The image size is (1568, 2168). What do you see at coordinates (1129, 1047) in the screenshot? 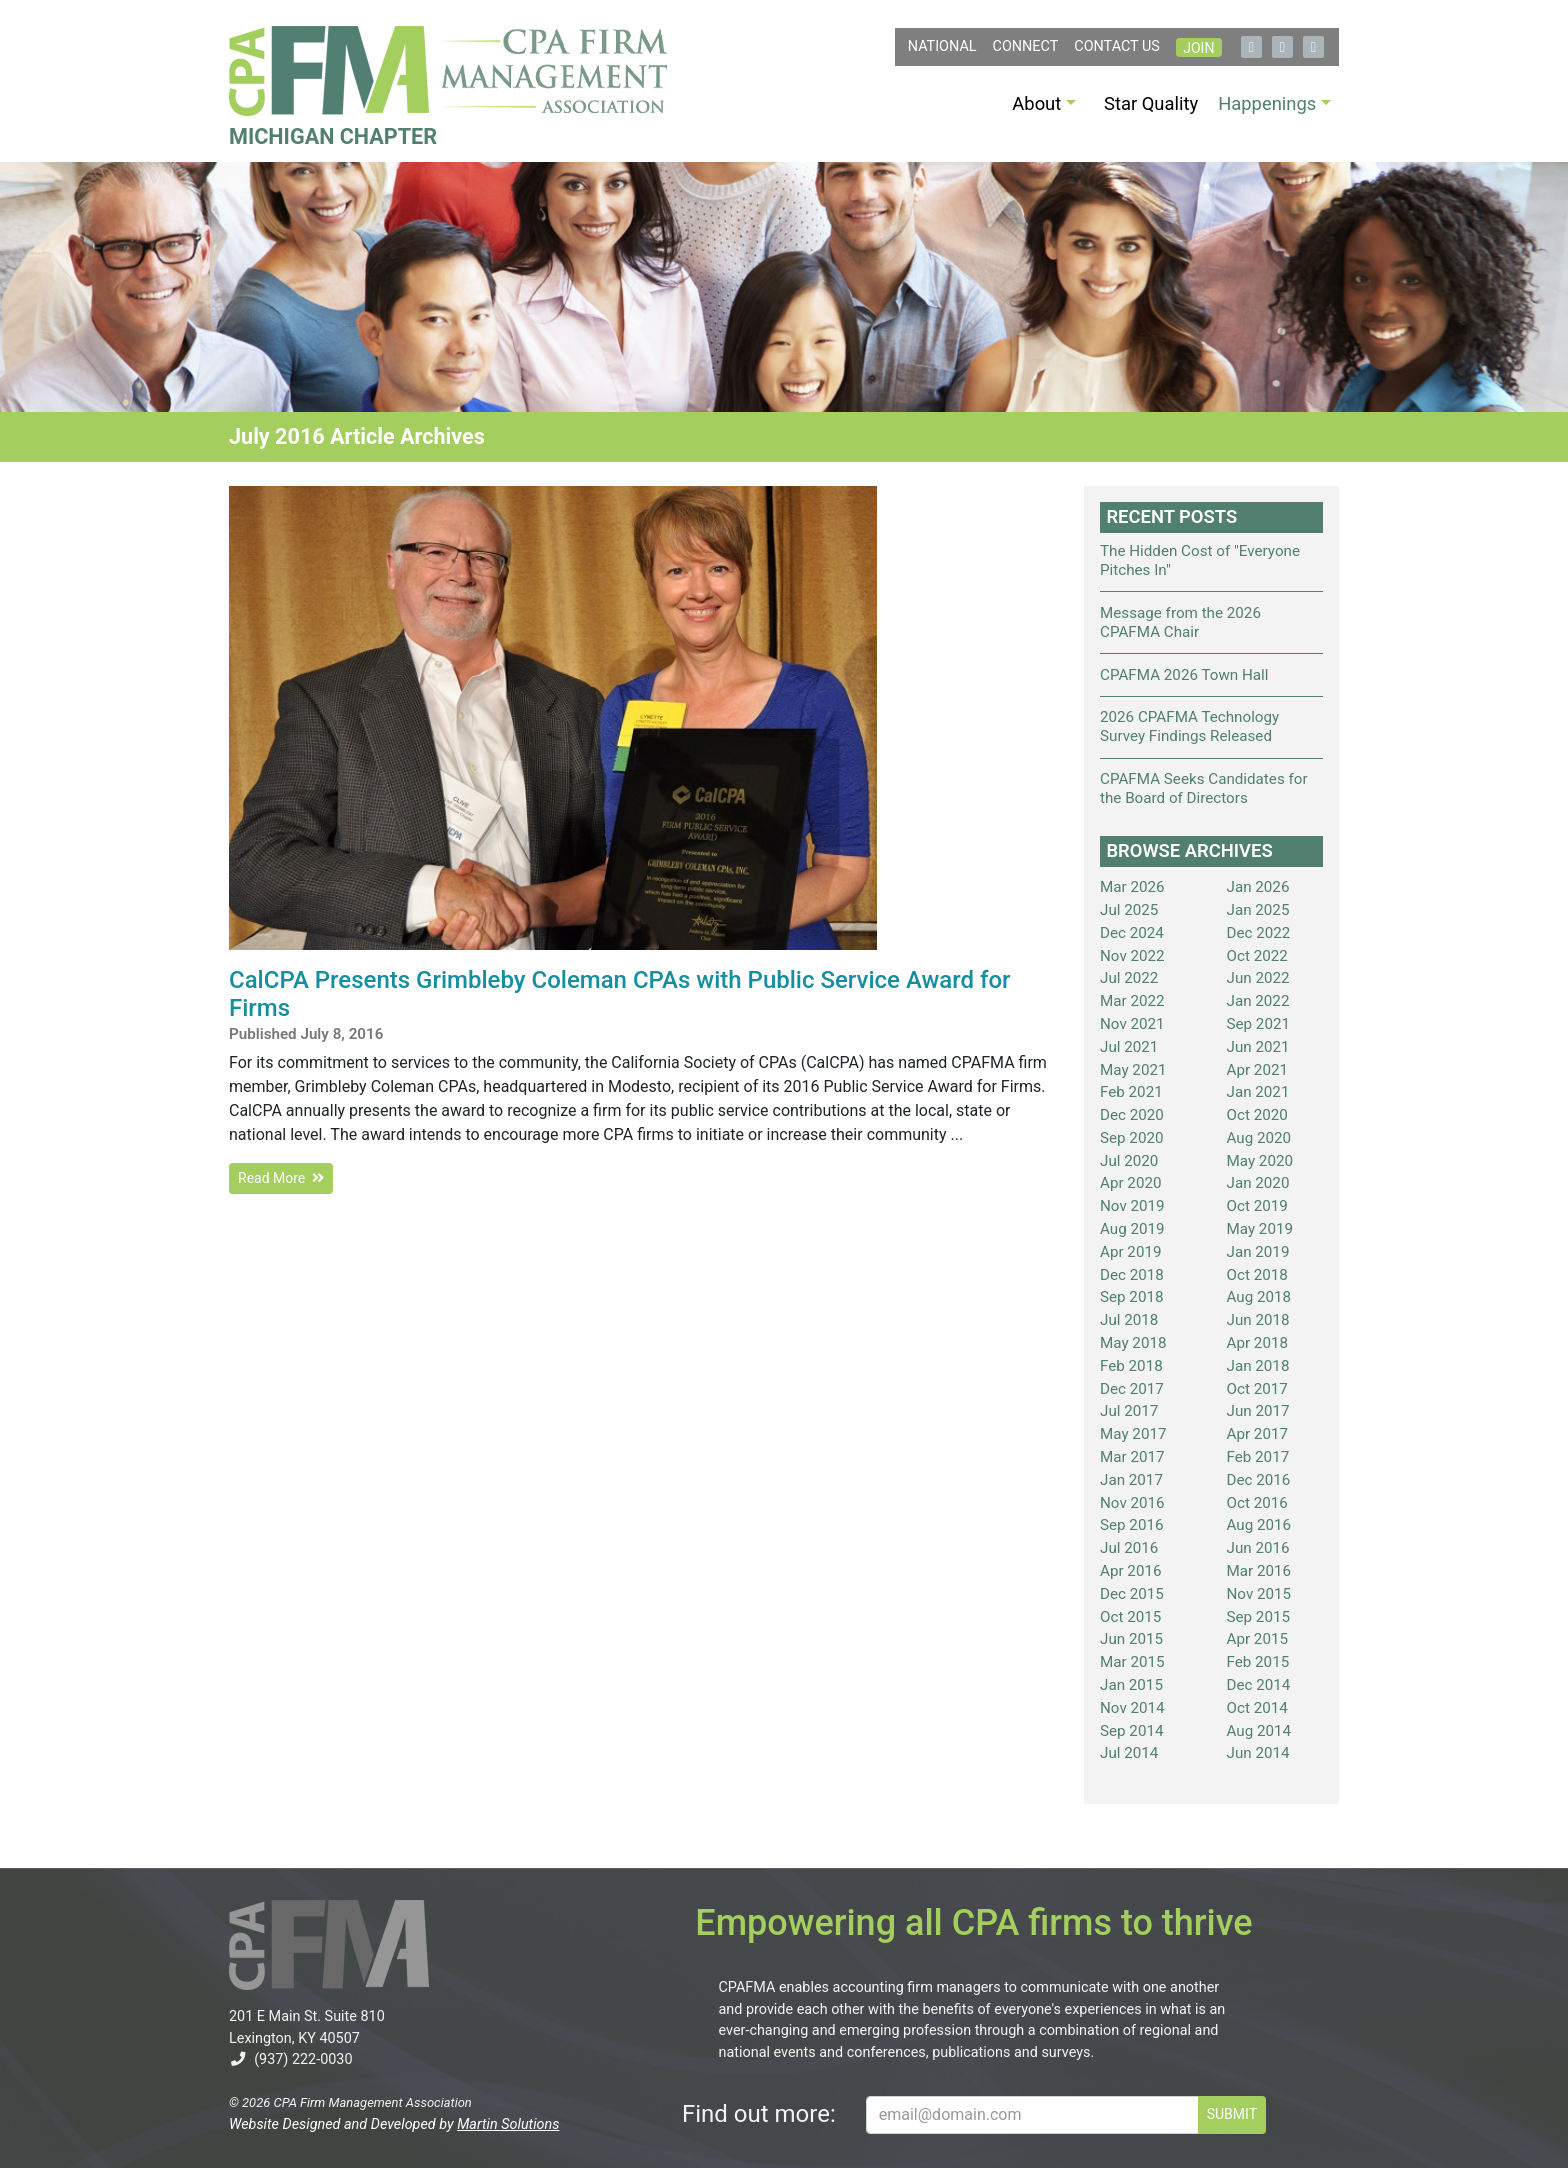
I see `Jul 2021` at bounding box center [1129, 1047].